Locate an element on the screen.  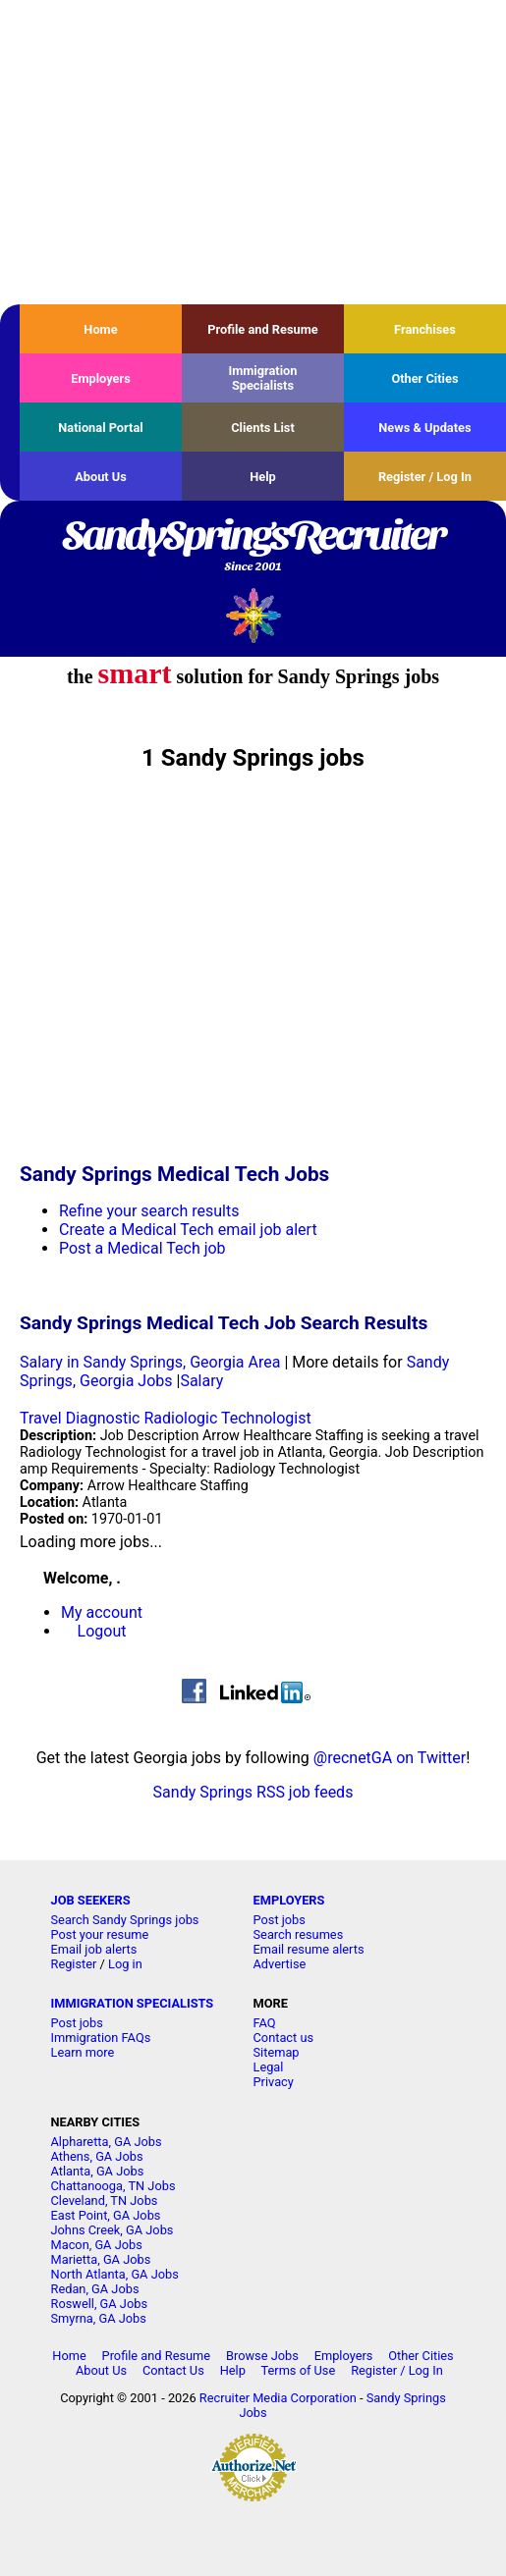
Logout is located at coordinates (102, 1631).